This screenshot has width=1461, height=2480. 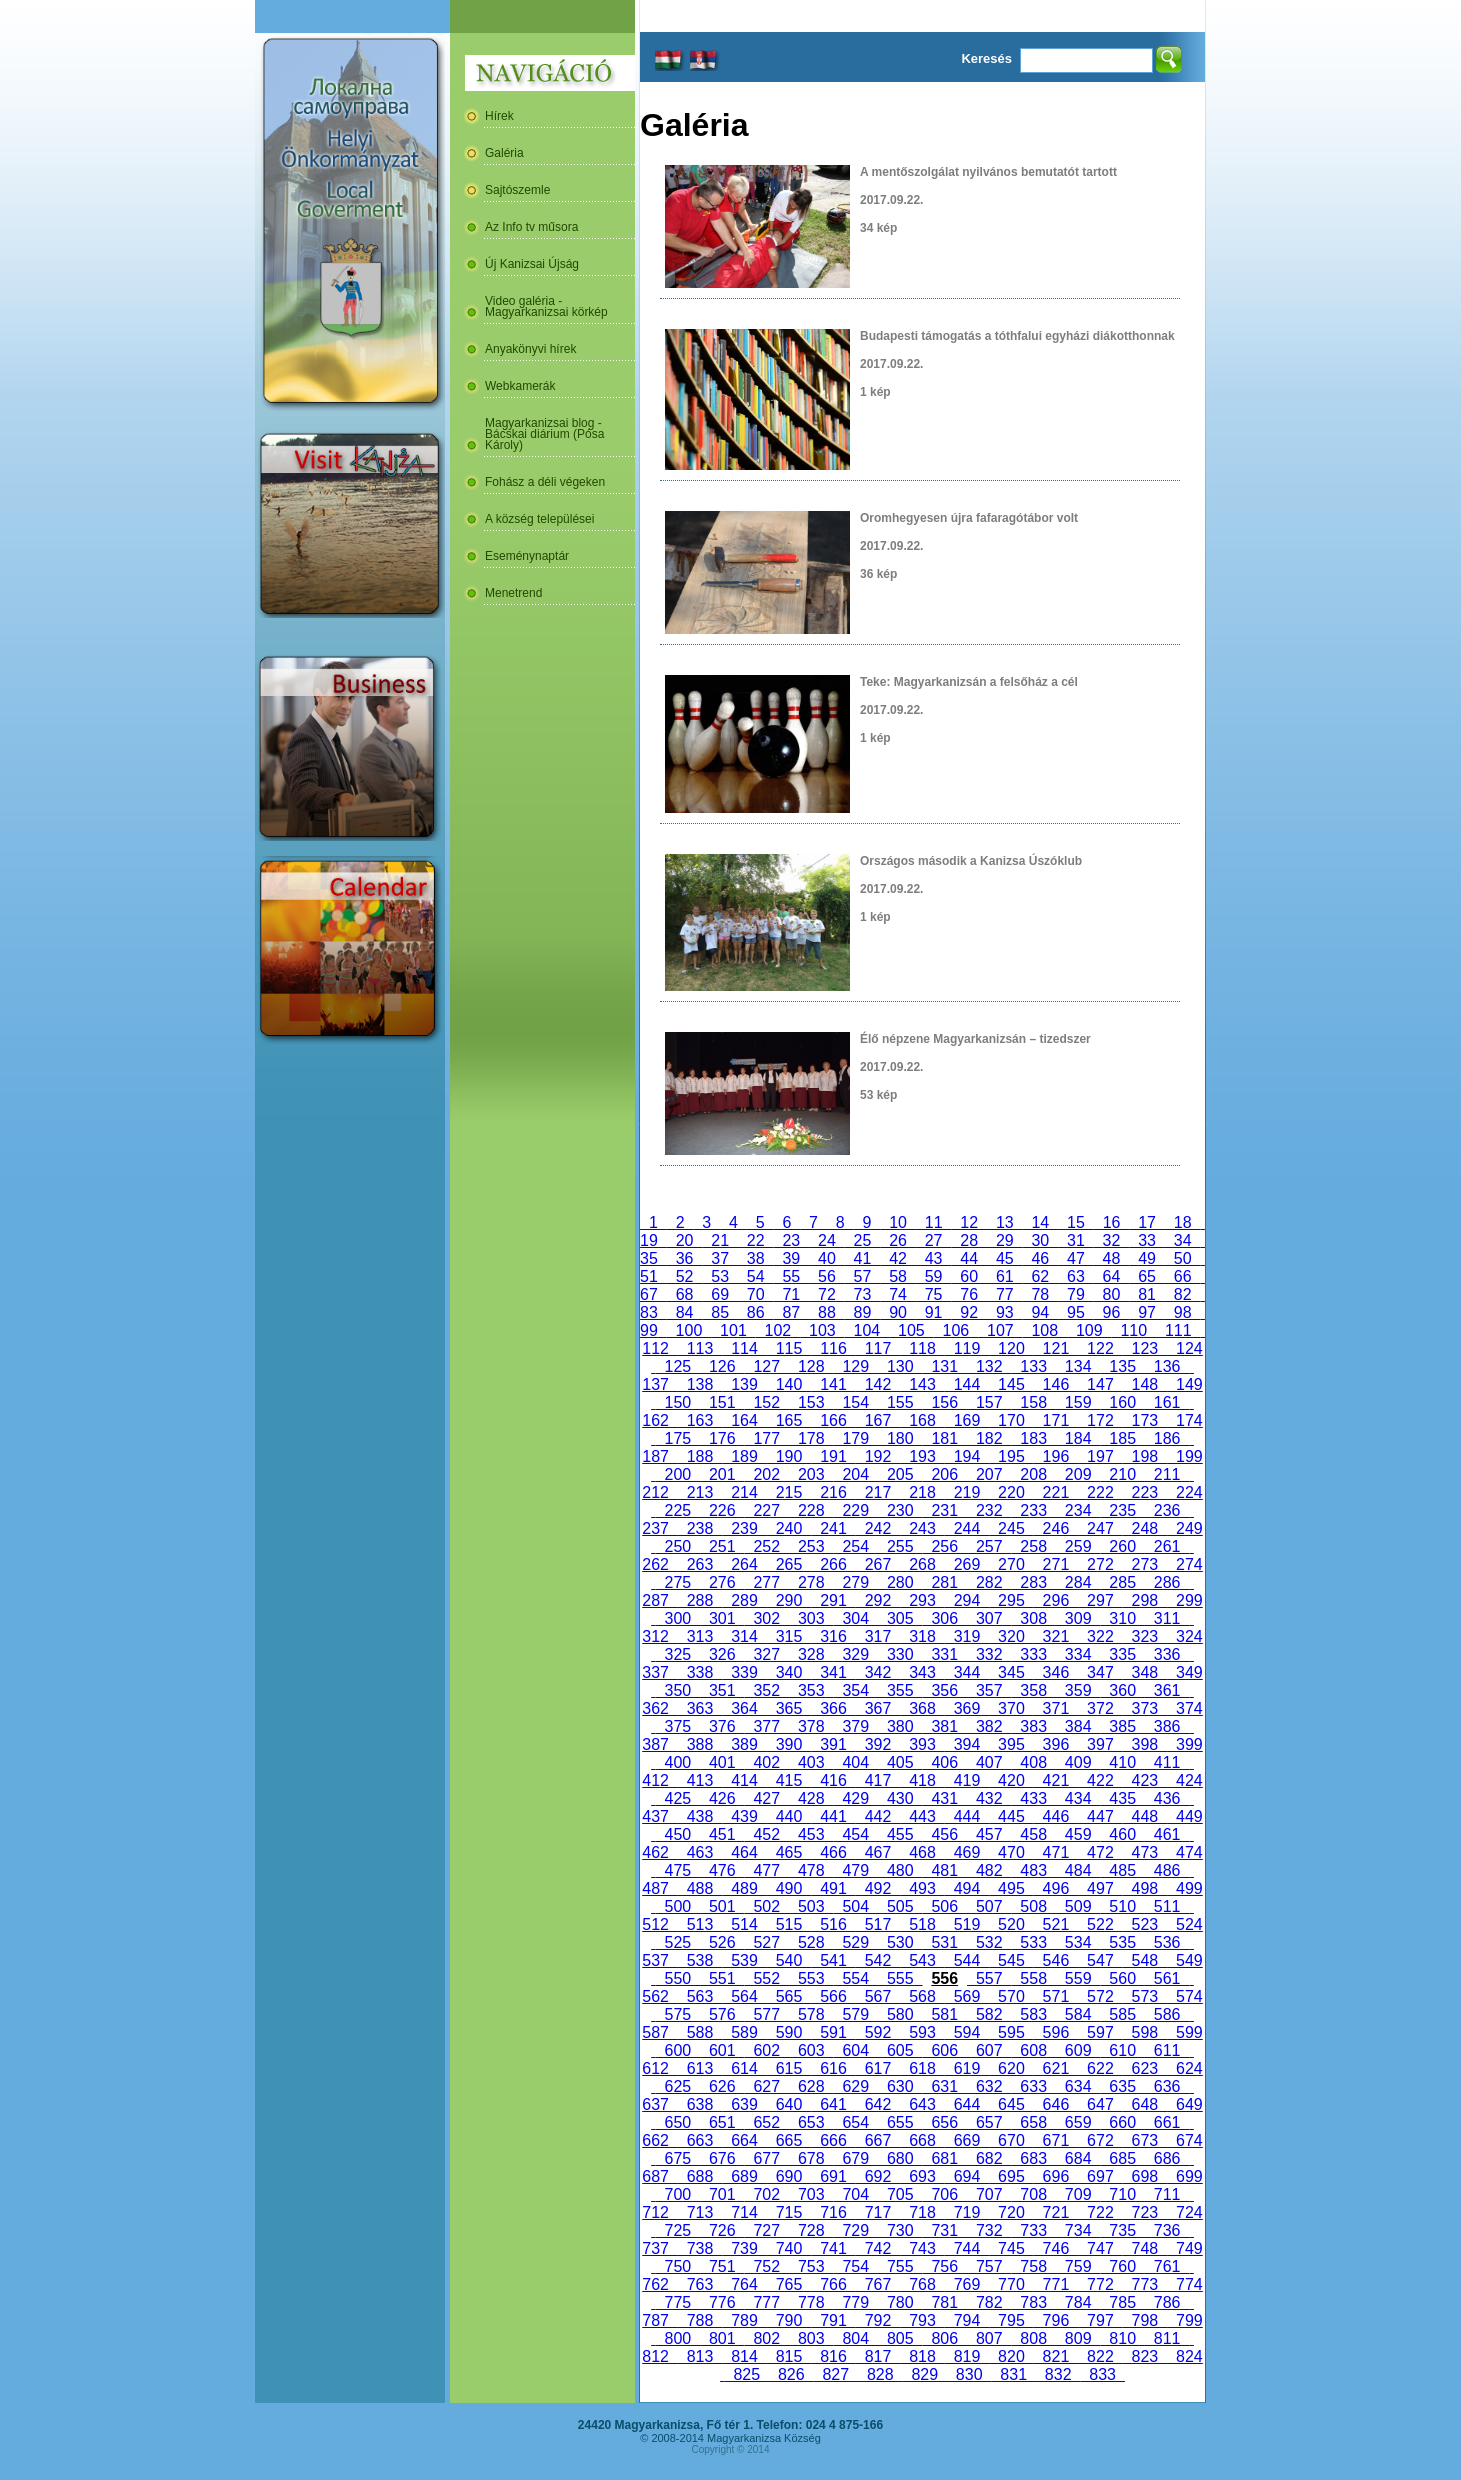 What do you see at coordinates (1056, 1600) in the screenshot?
I see `296` at bounding box center [1056, 1600].